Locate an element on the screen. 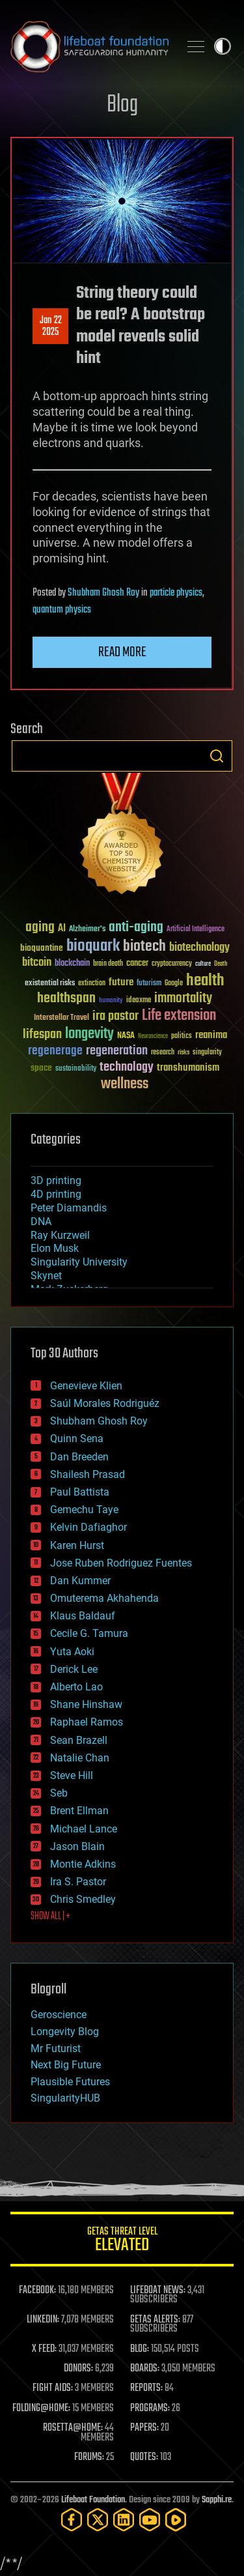 Image resolution: width=244 pixels, height=2576 pixels. Quinn Sena is located at coordinates (76, 1438).